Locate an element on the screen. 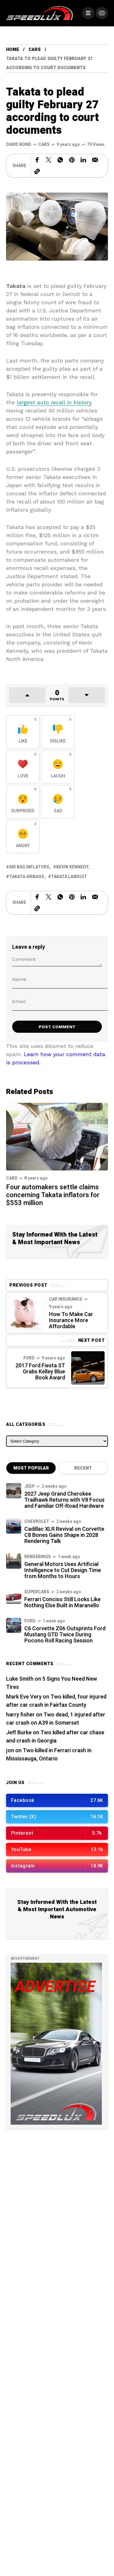 This screenshot has height=2576, width=114. Two killed, four injured after car crash in Fairfax County is located at coordinates (56, 1701).